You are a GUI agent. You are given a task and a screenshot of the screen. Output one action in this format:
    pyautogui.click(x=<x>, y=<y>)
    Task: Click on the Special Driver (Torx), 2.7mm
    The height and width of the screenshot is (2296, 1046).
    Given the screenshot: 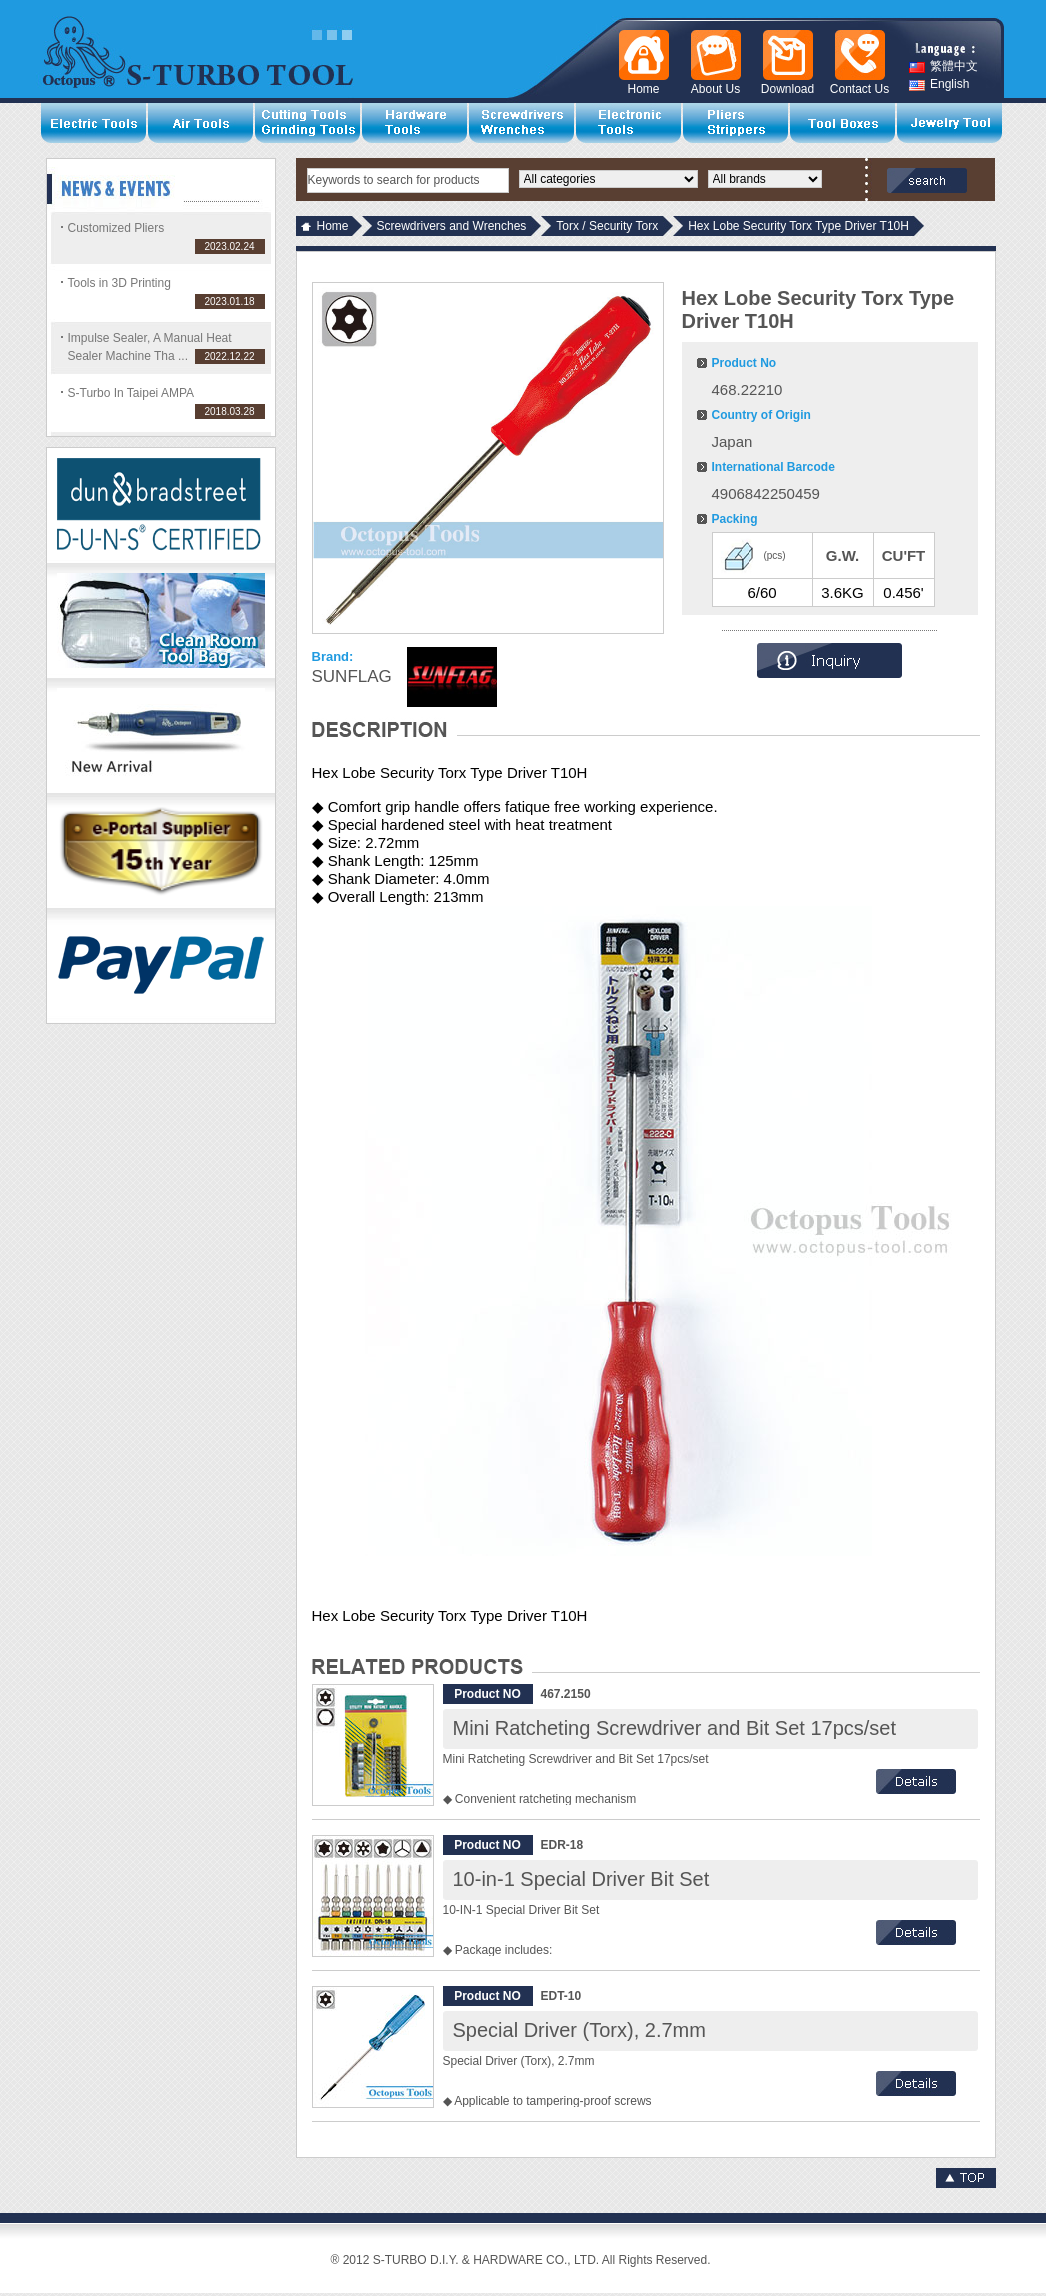 What is the action you would take?
    pyautogui.click(x=579, y=2030)
    